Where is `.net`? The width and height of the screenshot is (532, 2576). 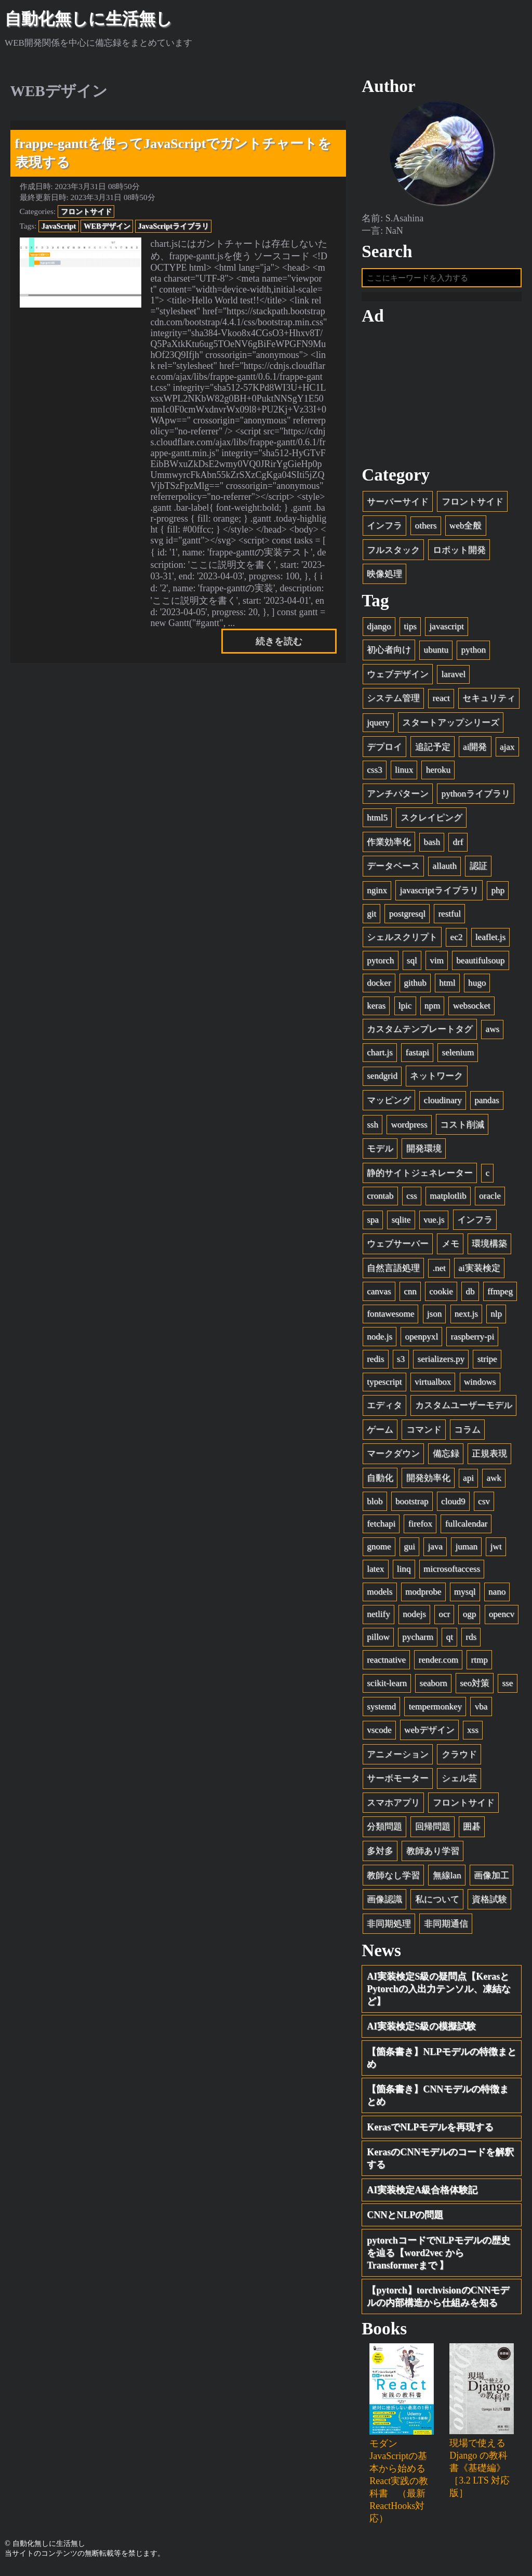 .net is located at coordinates (439, 1272).